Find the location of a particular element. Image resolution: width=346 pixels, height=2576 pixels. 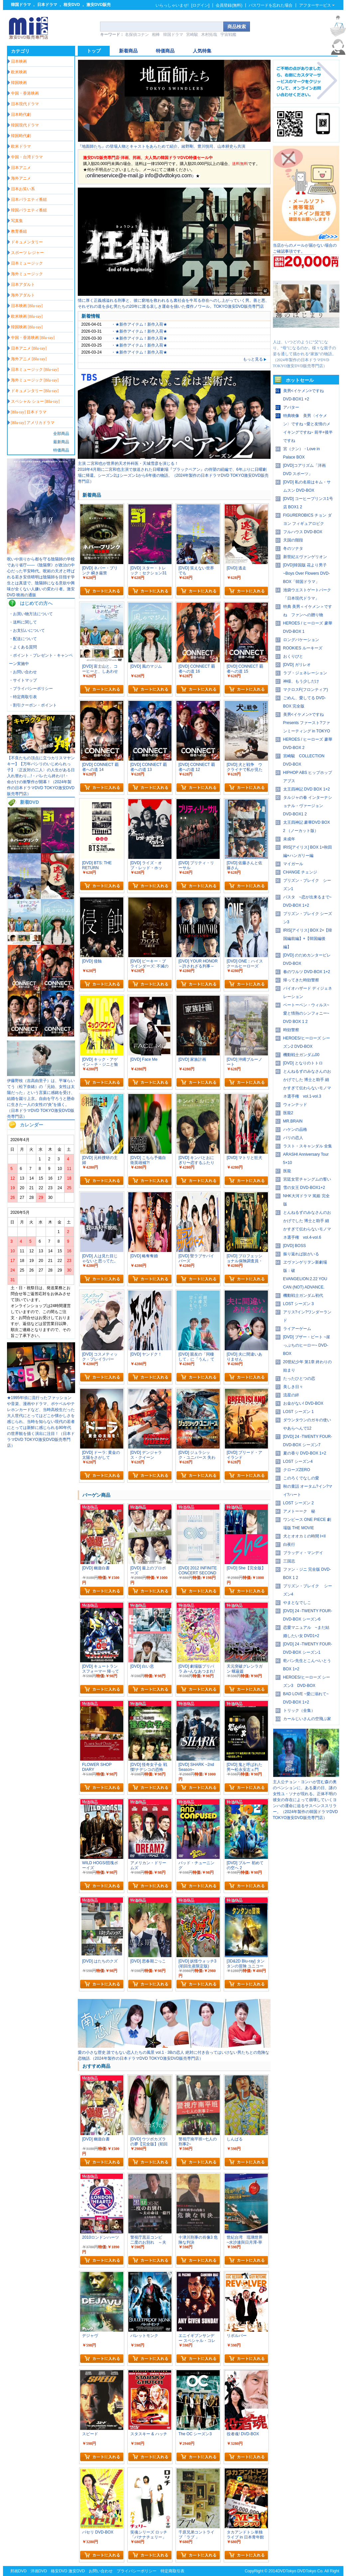

2018年4月期に二宮和也主演で放送された日曜劇場『ブラックペアン』の待望の続編で、6年ぶりに日曜劇場に帰還。シーズン2はシーズン1から6年後の物語。（2024年製作の日本ドラマDVD TOKYO激安DVD販売専門店） is located at coordinates (173, 475).